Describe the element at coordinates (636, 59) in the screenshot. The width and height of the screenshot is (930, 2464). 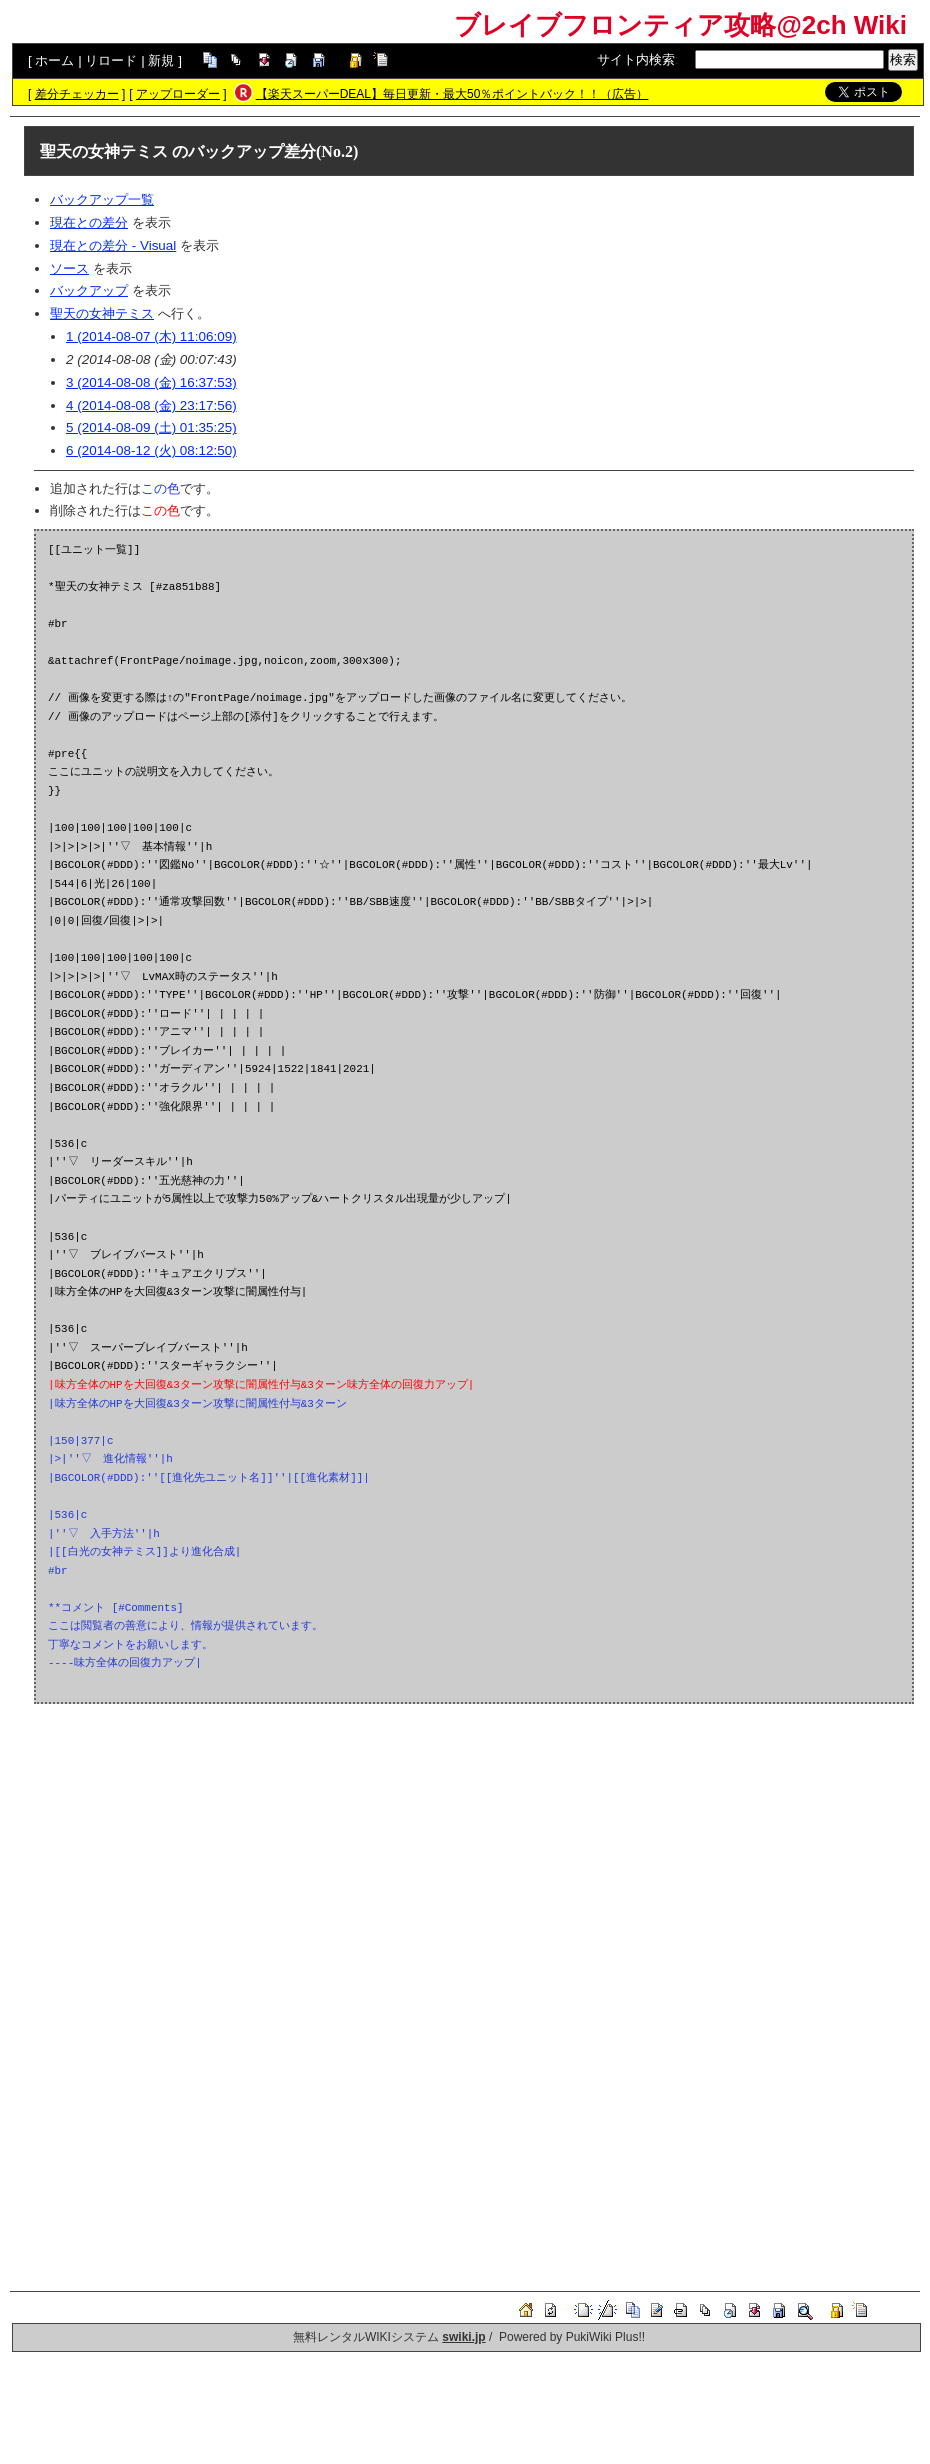
I see `サイト内検索` at that location.